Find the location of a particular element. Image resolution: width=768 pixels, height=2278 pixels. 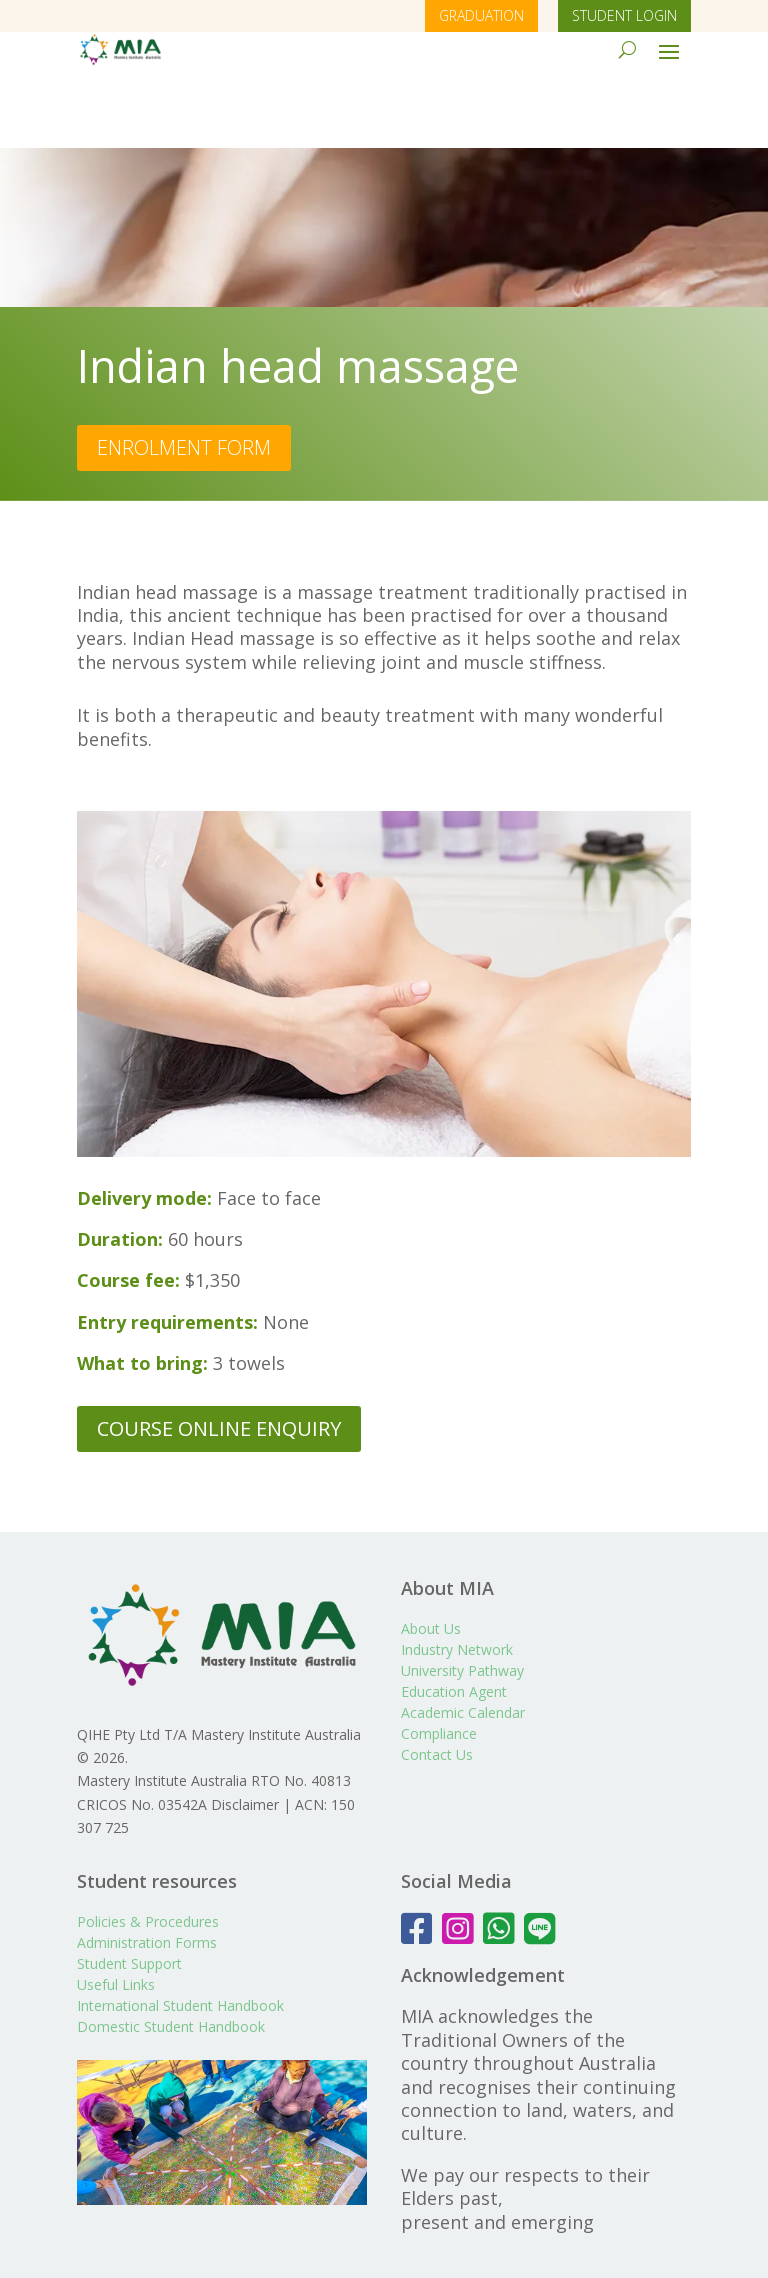

Industry Network is located at coordinates (457, 1579).